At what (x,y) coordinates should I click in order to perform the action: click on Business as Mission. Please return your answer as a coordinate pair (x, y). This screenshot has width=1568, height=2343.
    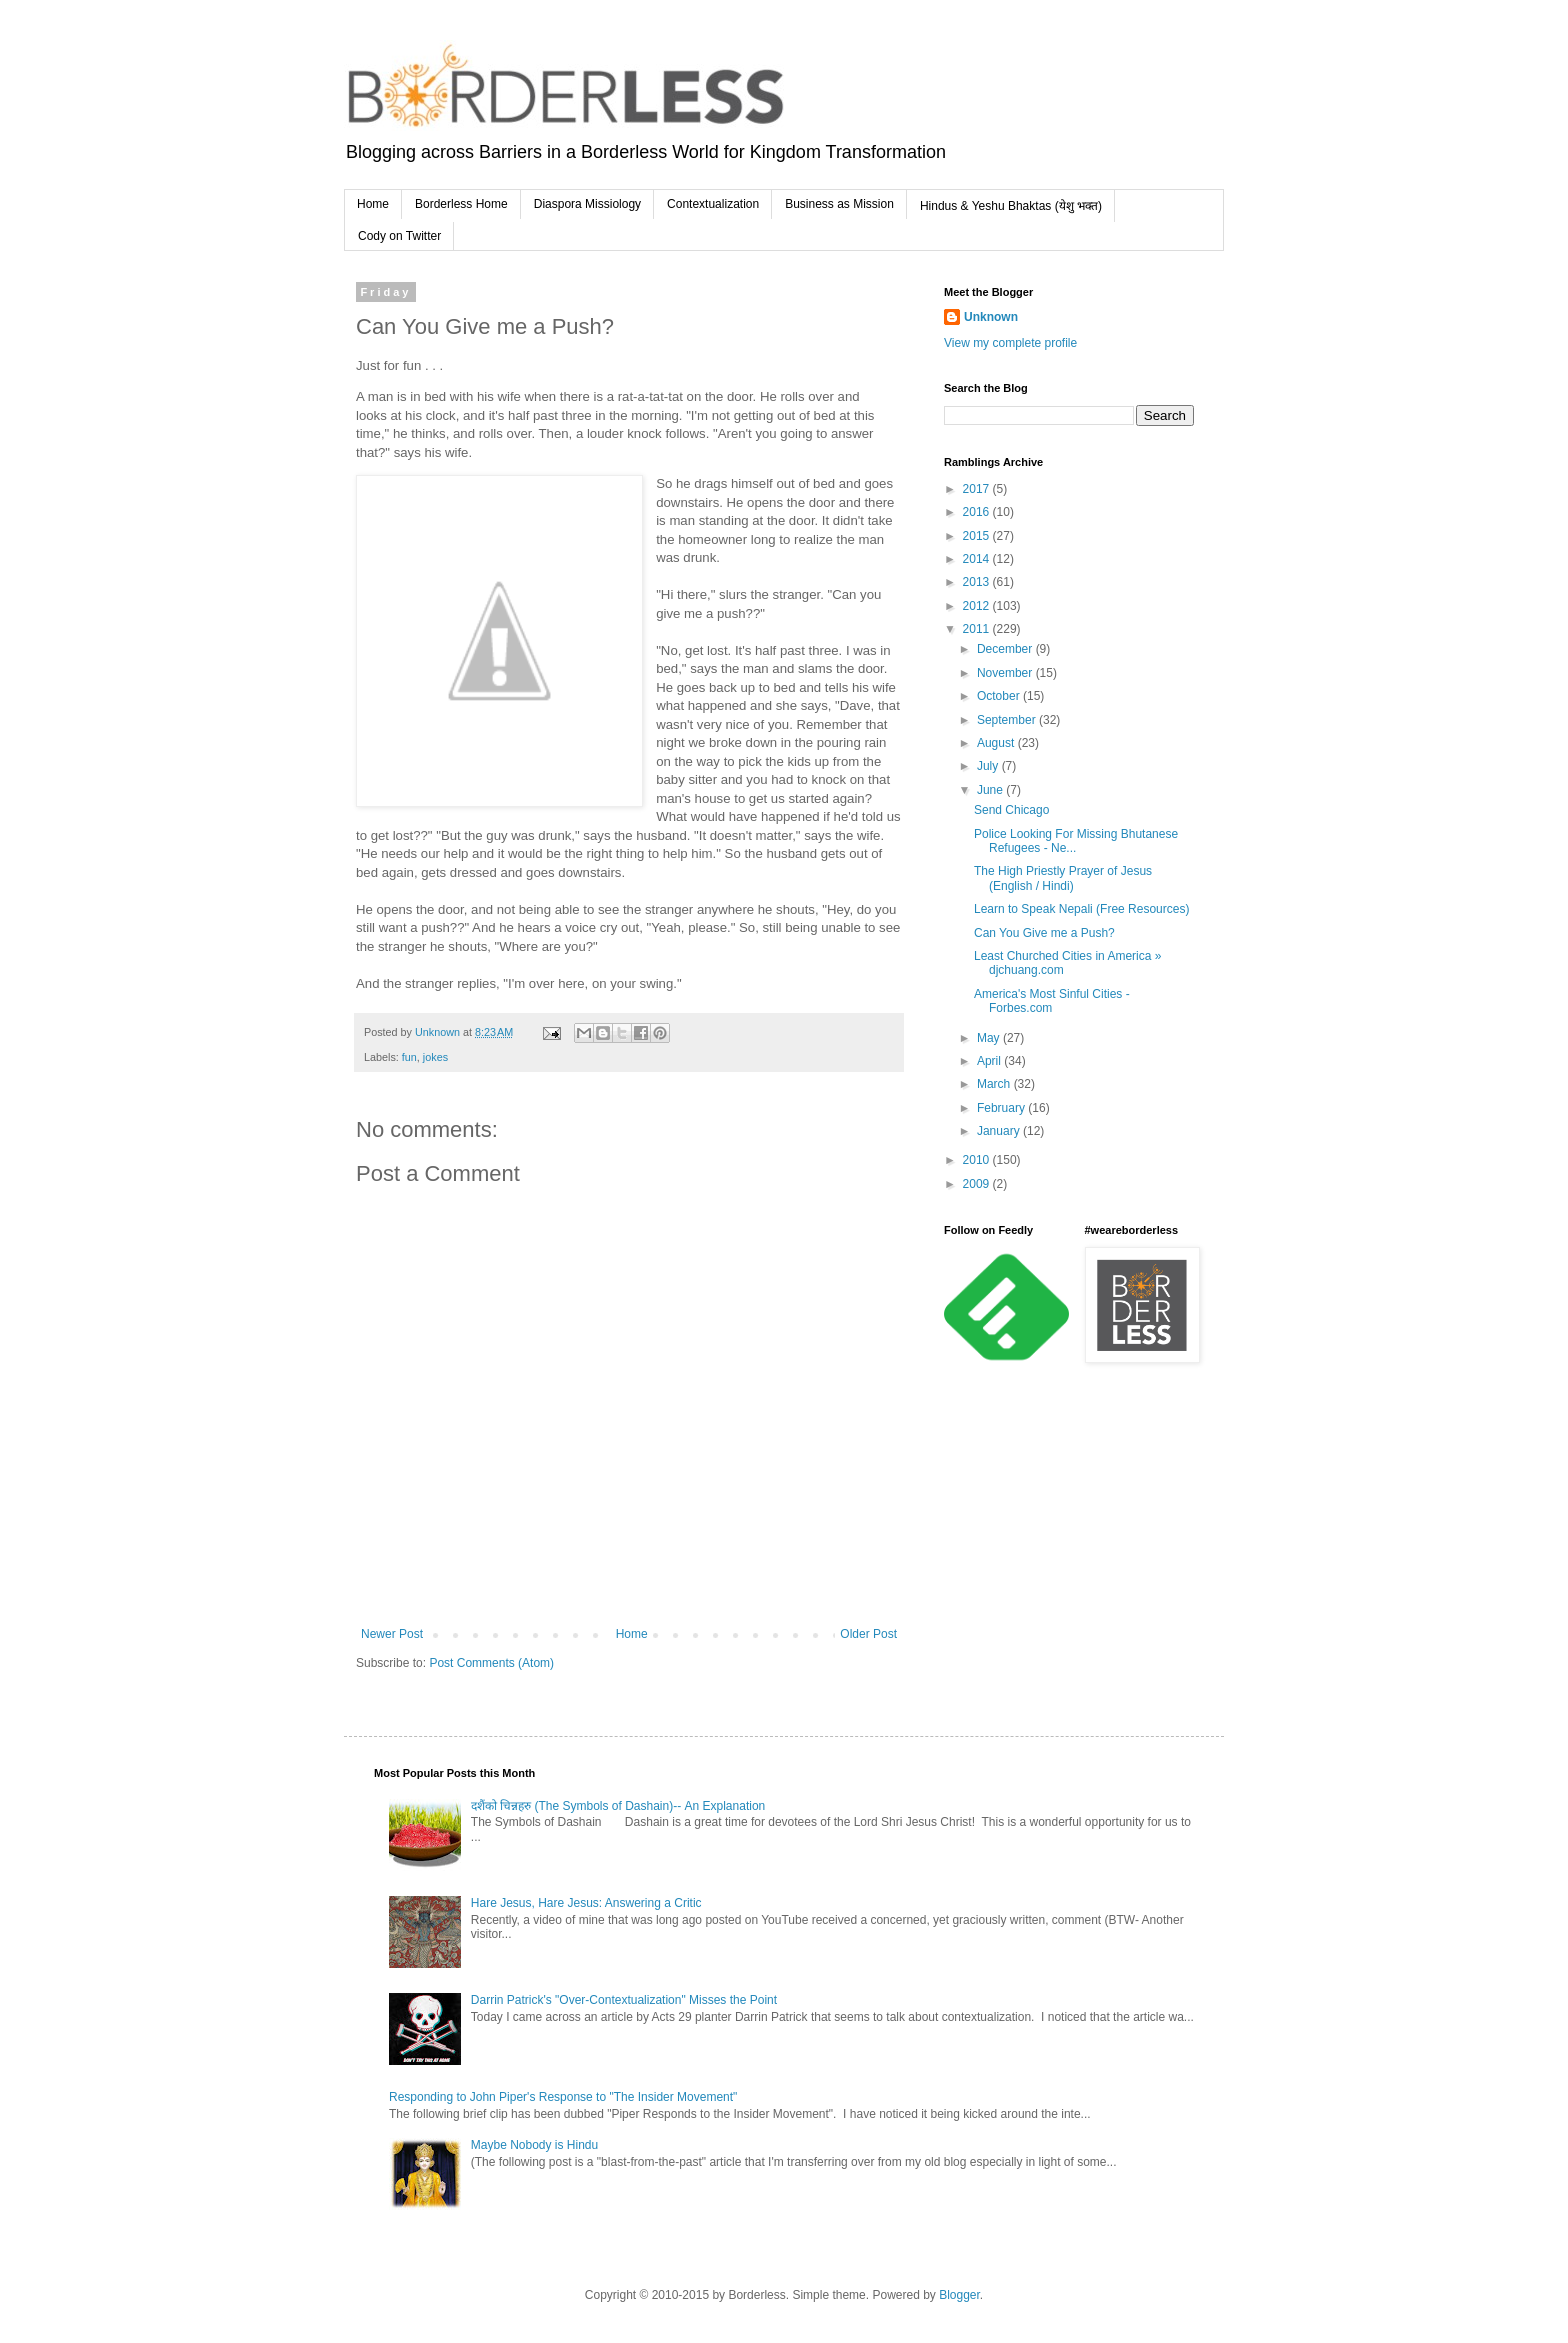
    Looking at the image, I should click on (839, 204).